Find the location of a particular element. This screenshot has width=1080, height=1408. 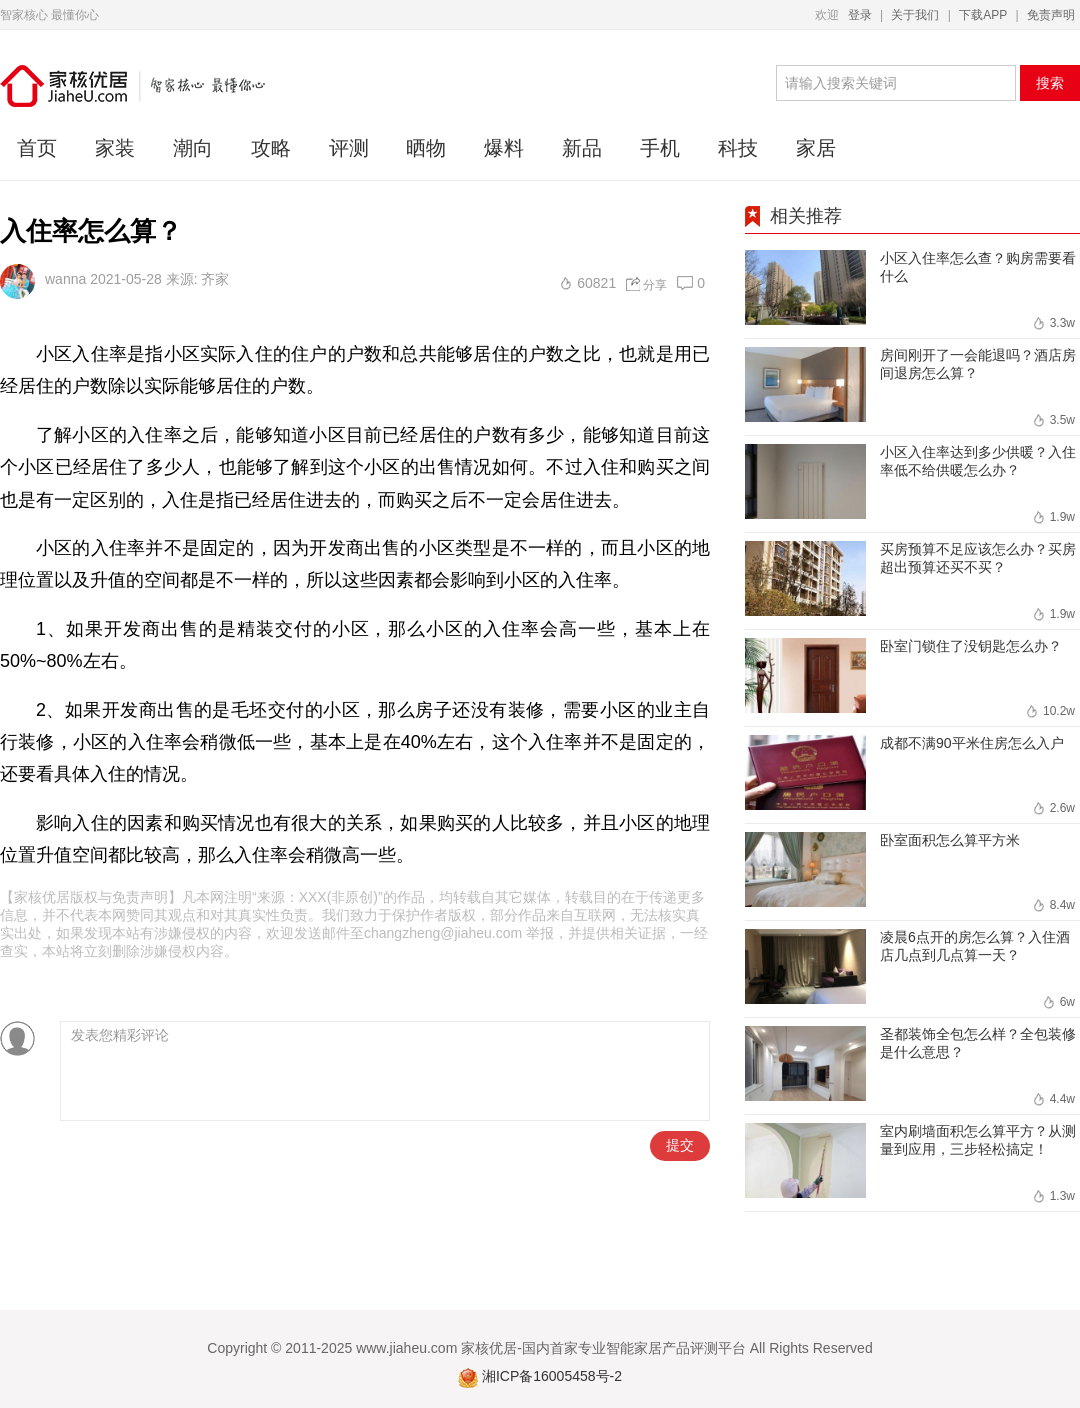

晒物 is located at coordinates (426, 148).